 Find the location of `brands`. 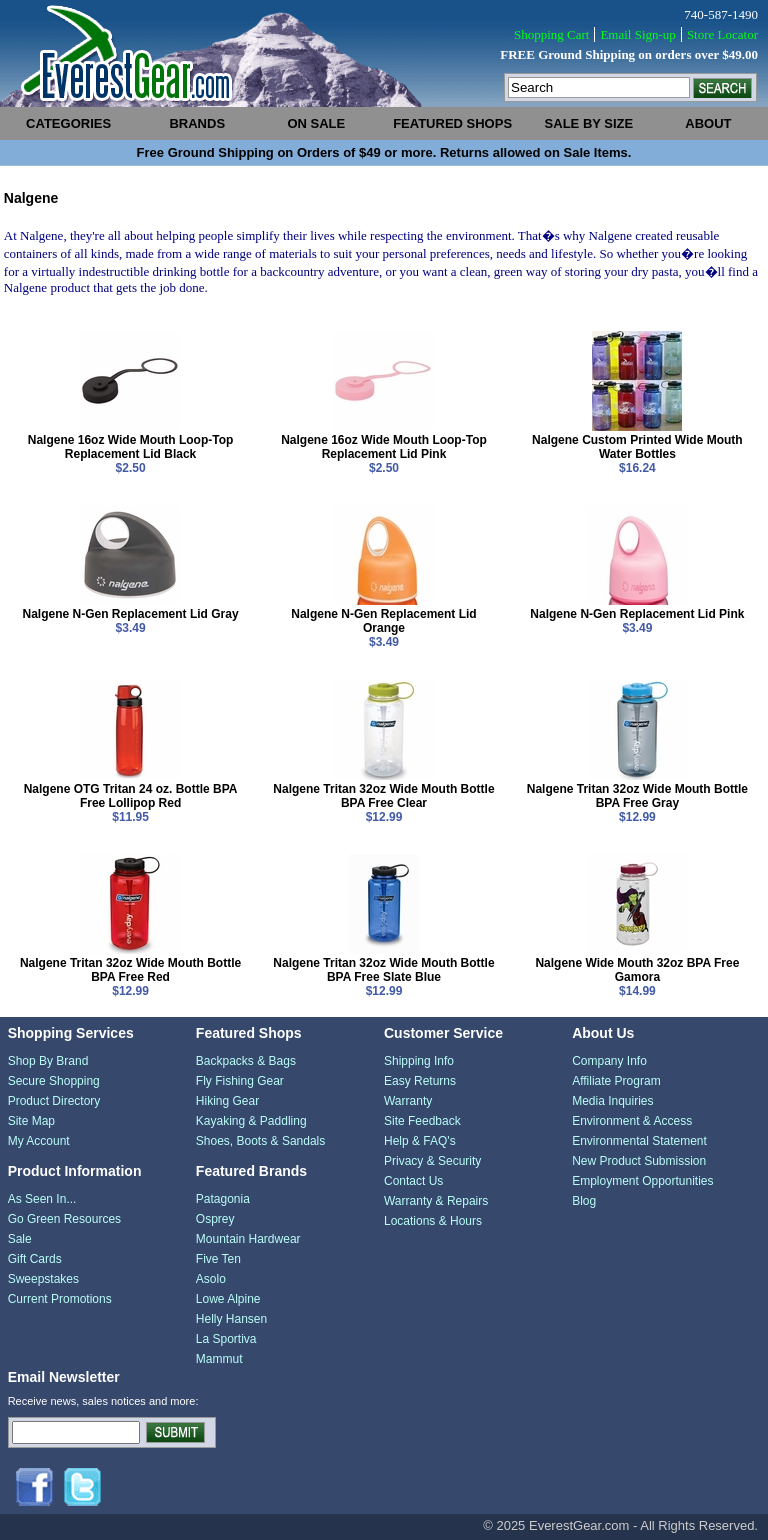

brands is located at coordinates (197, 123).